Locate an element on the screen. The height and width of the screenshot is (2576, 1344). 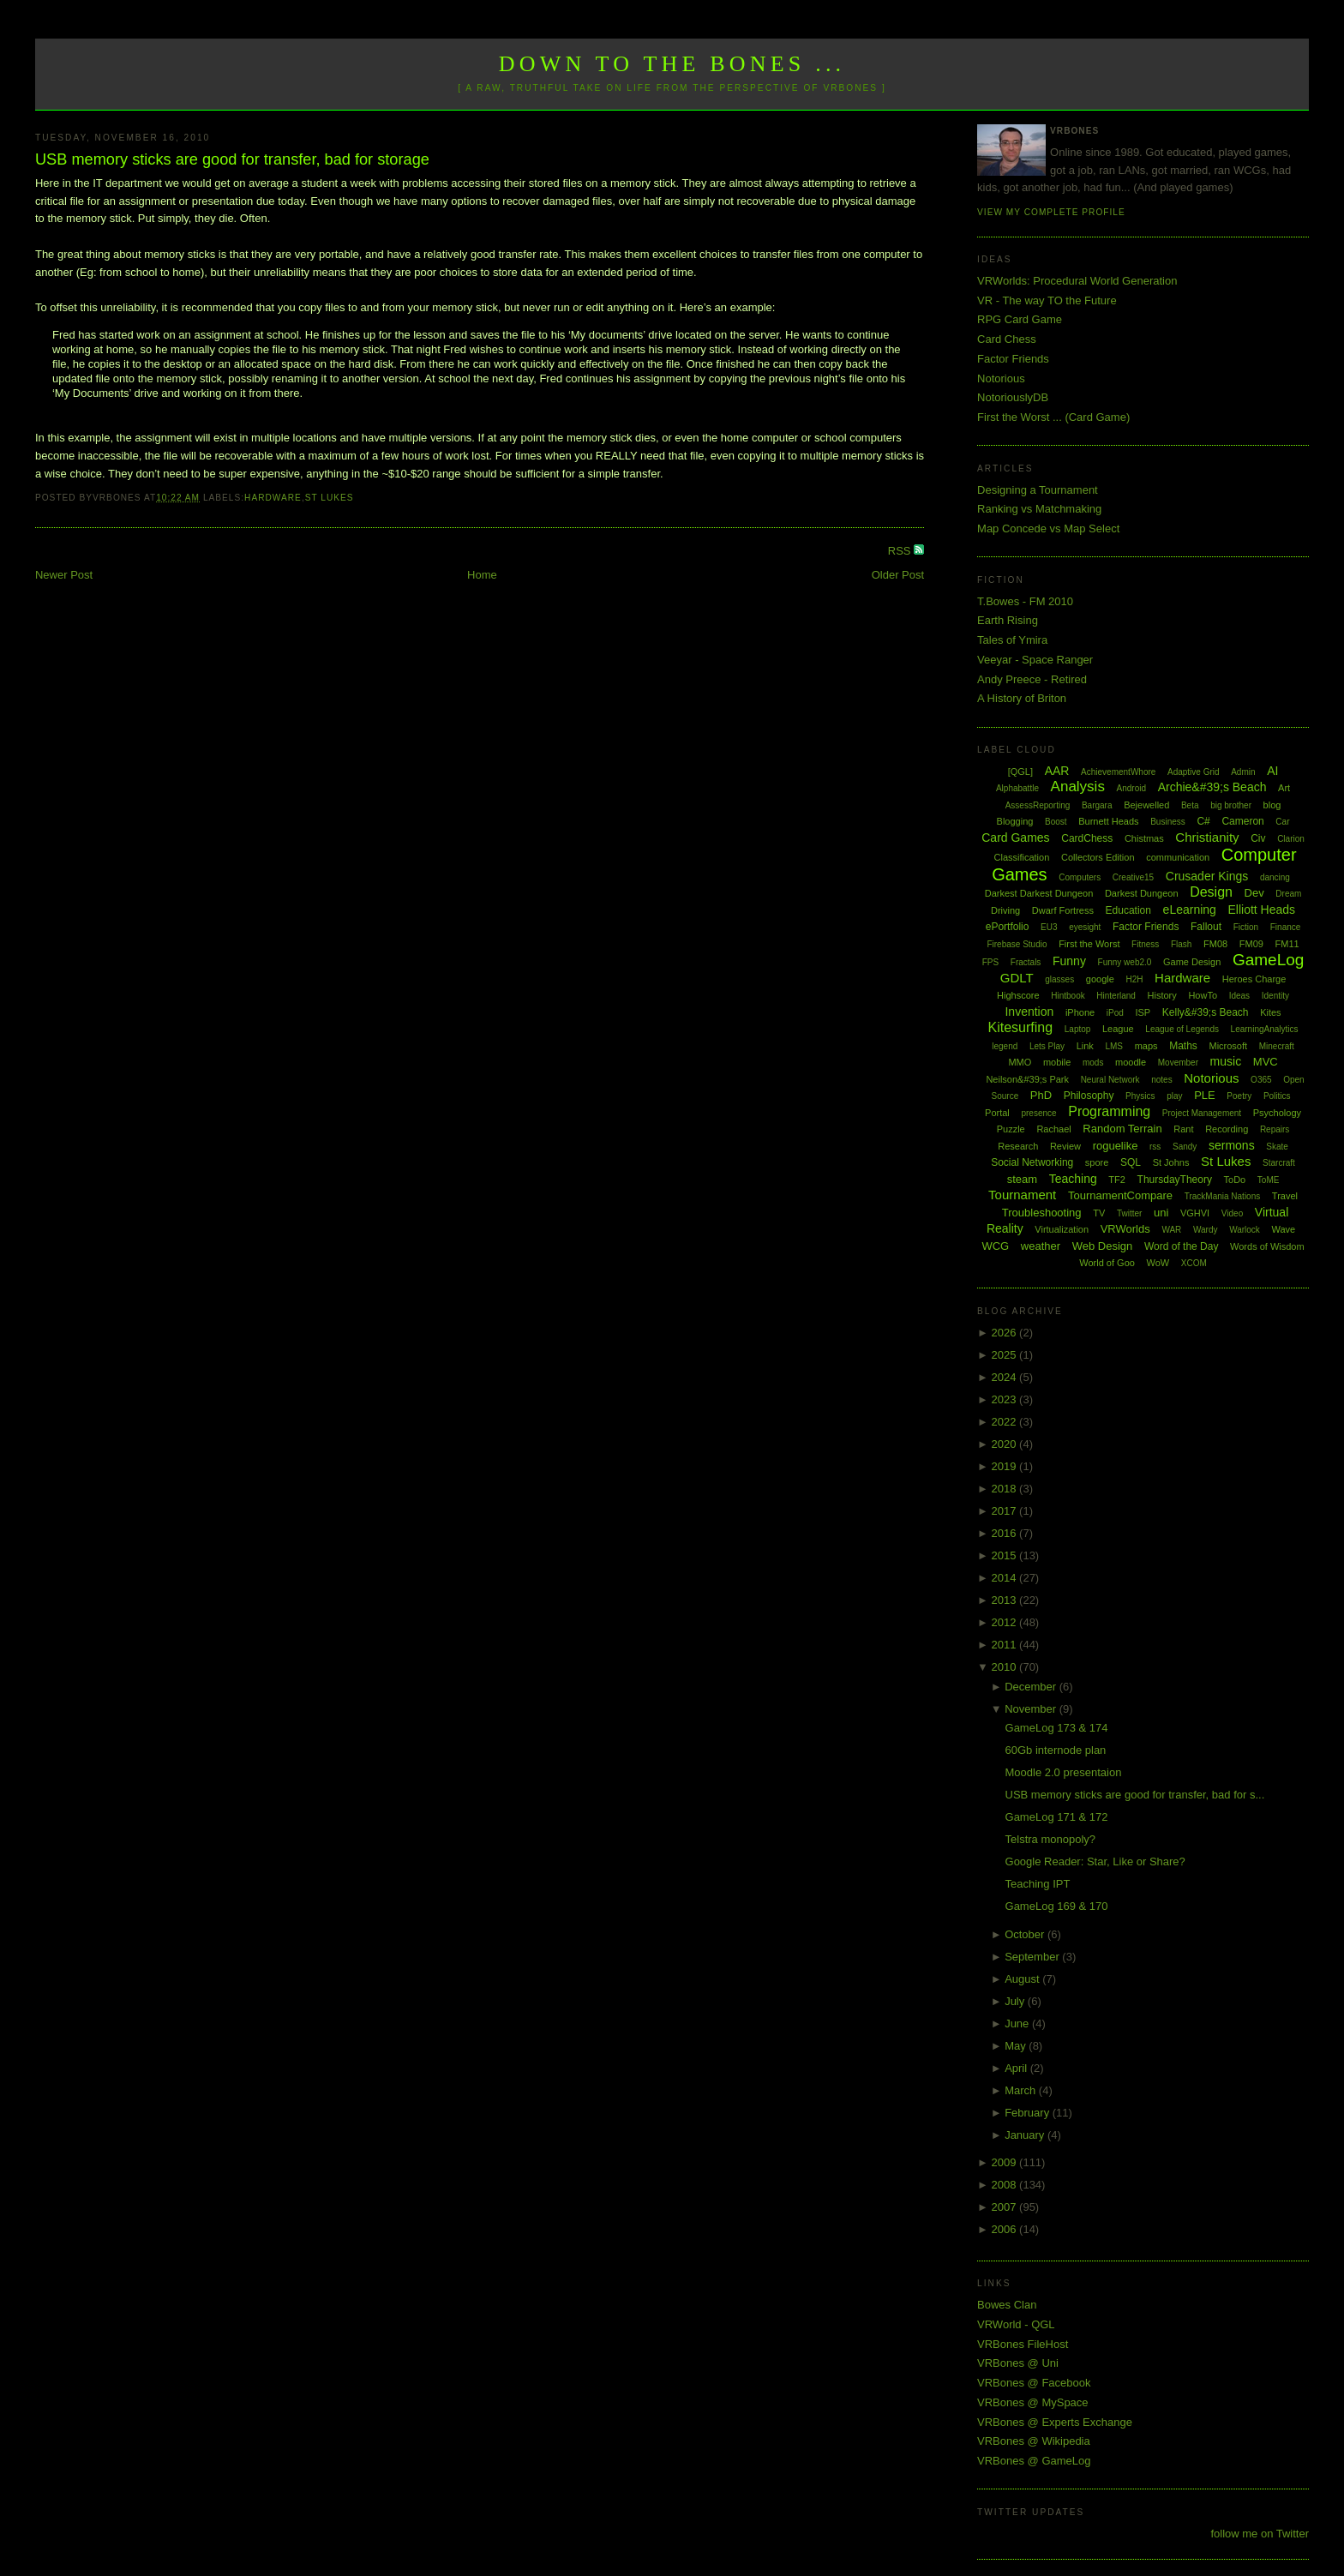
rss is located at coordinates (1155, 1146).